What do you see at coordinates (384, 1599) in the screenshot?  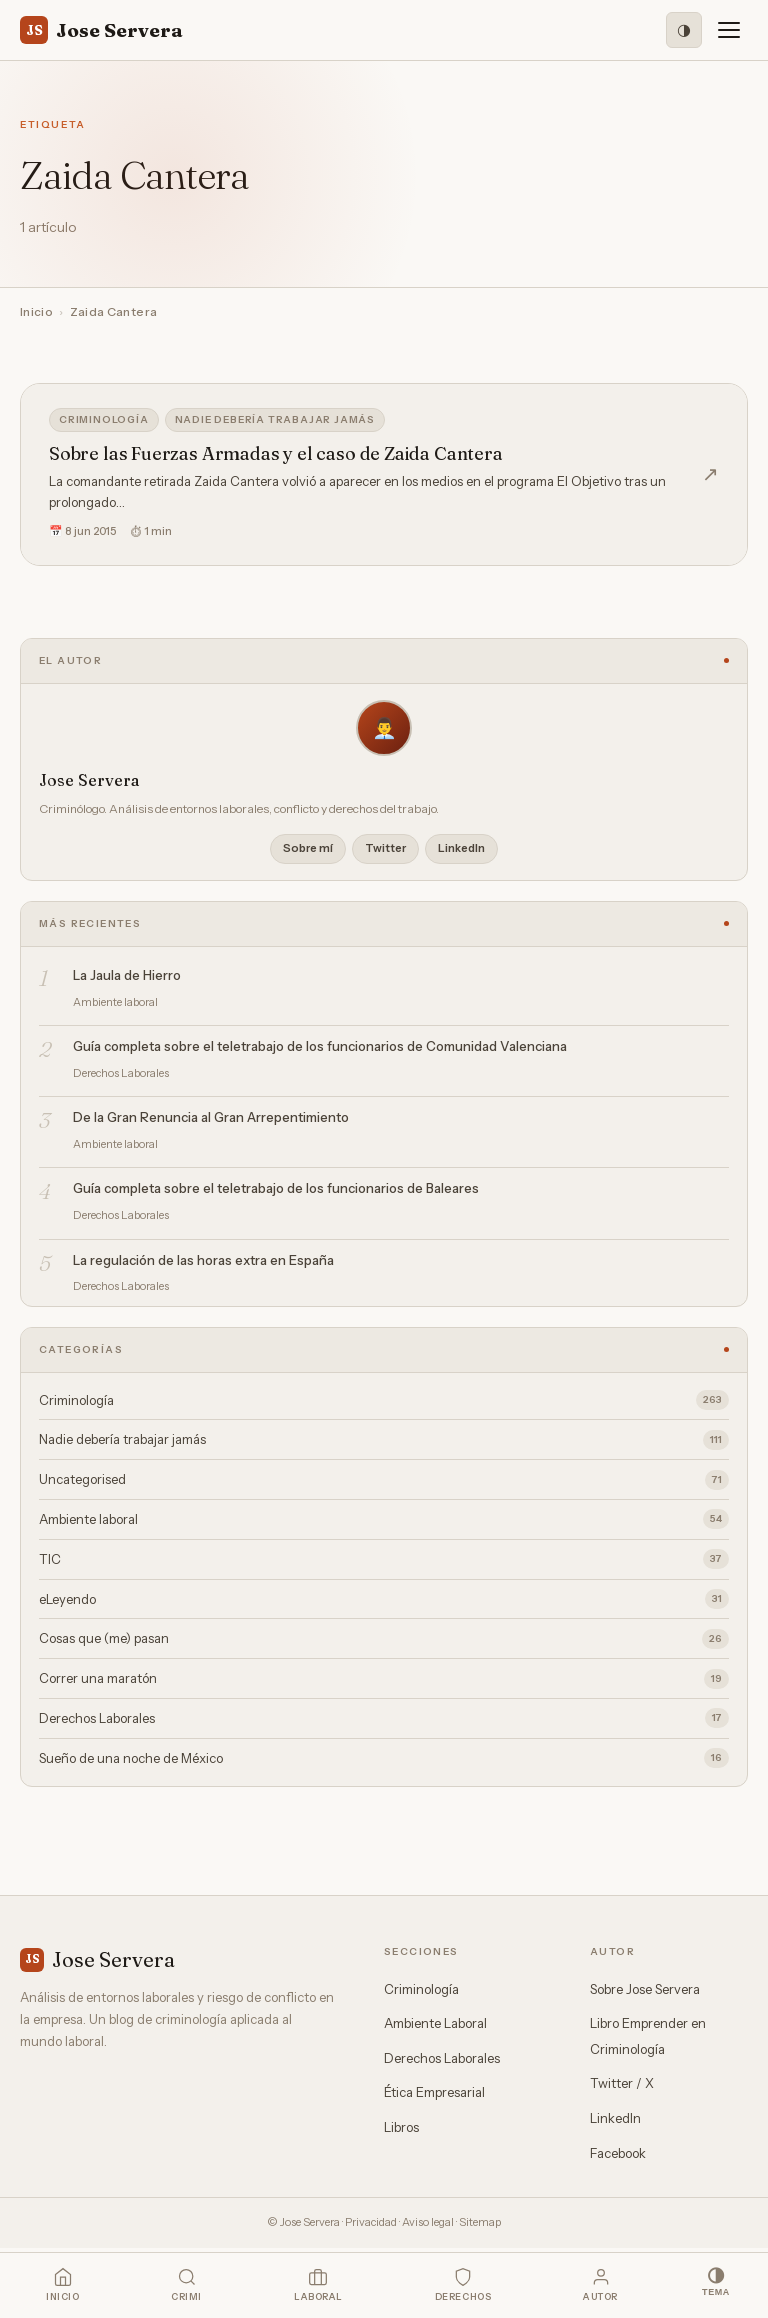 I see `eLeyendo` at bounding box center [384, 1599].